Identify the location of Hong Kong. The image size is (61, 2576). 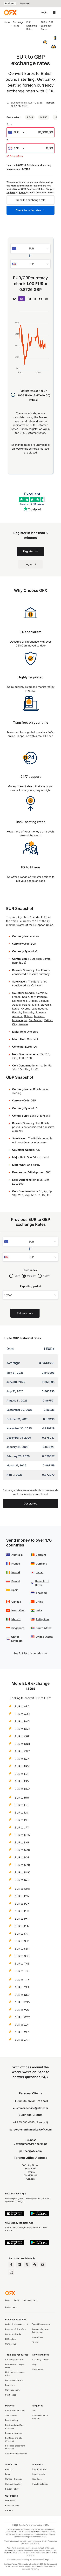
(18, 1610).